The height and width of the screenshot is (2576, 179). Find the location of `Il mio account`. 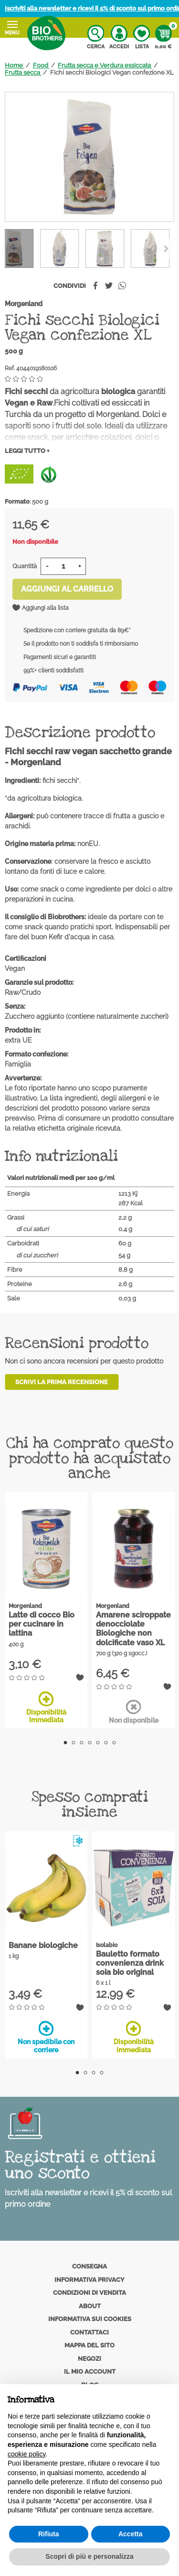

Il mio account is located at coordinates (90, 2371).